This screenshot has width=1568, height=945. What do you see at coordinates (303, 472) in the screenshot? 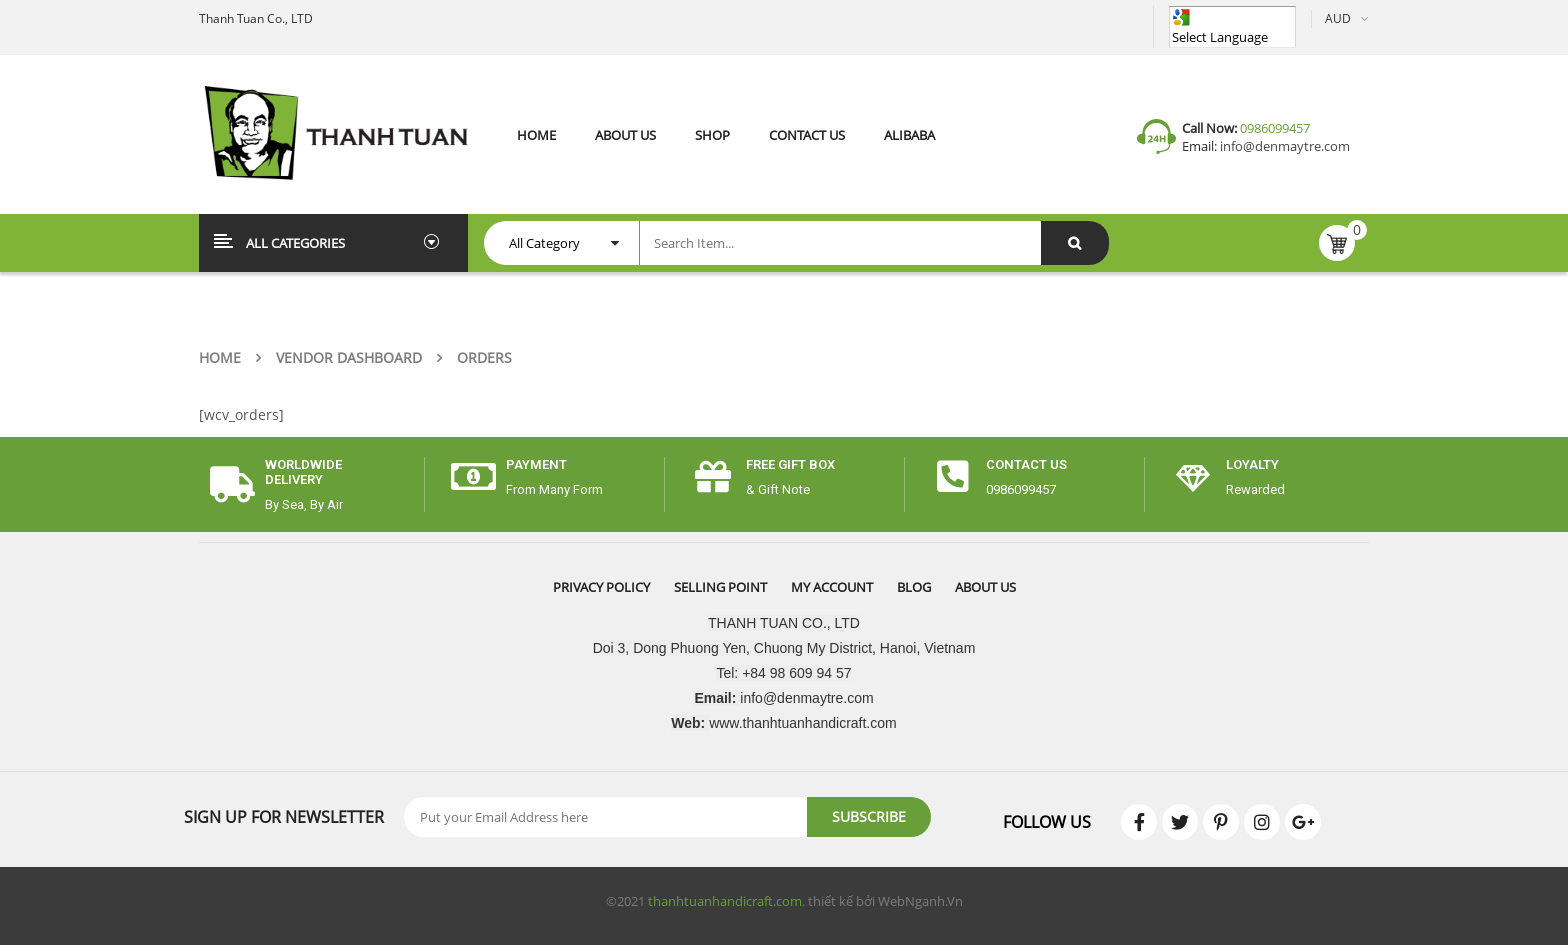
I see `worldwide delivery` at bounding box center [303, 472].